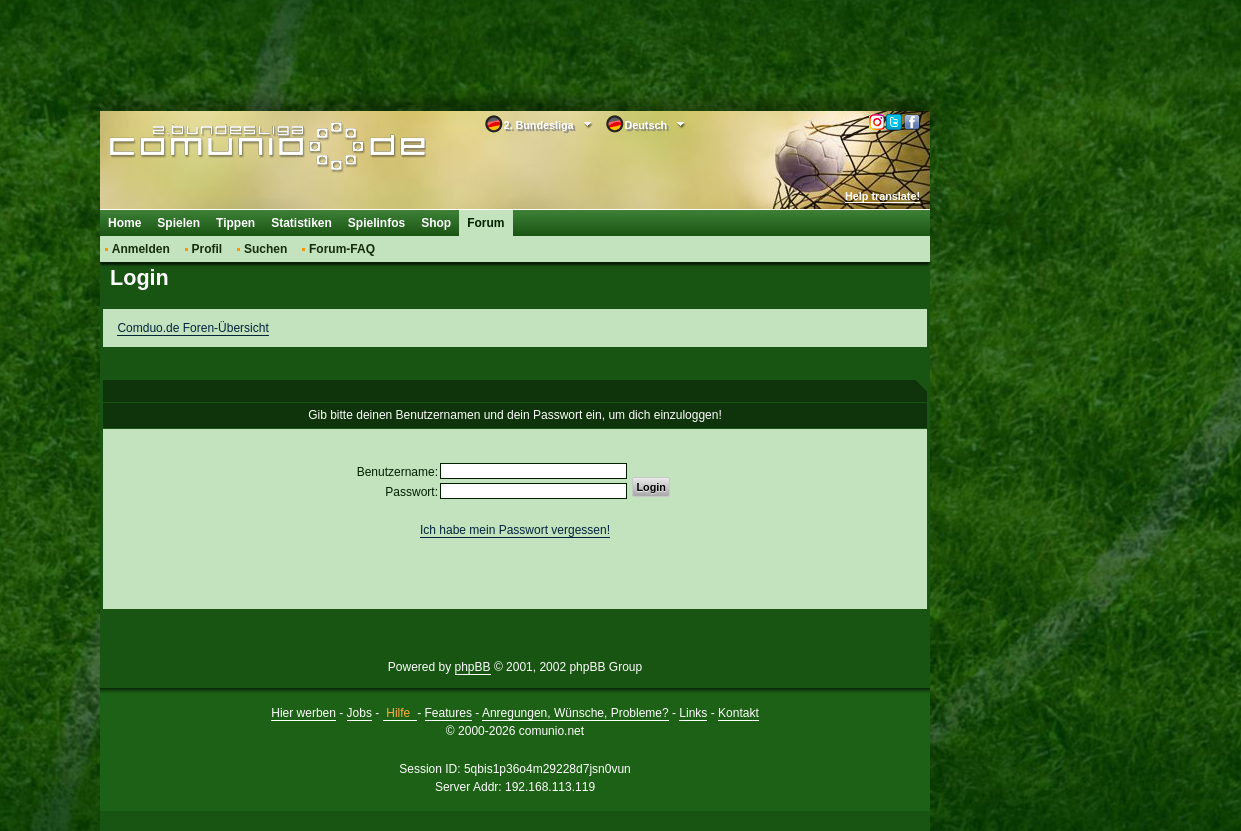 The height and width of the screenshot is (831, 1241). What do you see at coordinates (473, 667) in the screenshot?
I see `phpBB` at bounding box center [473, 667].